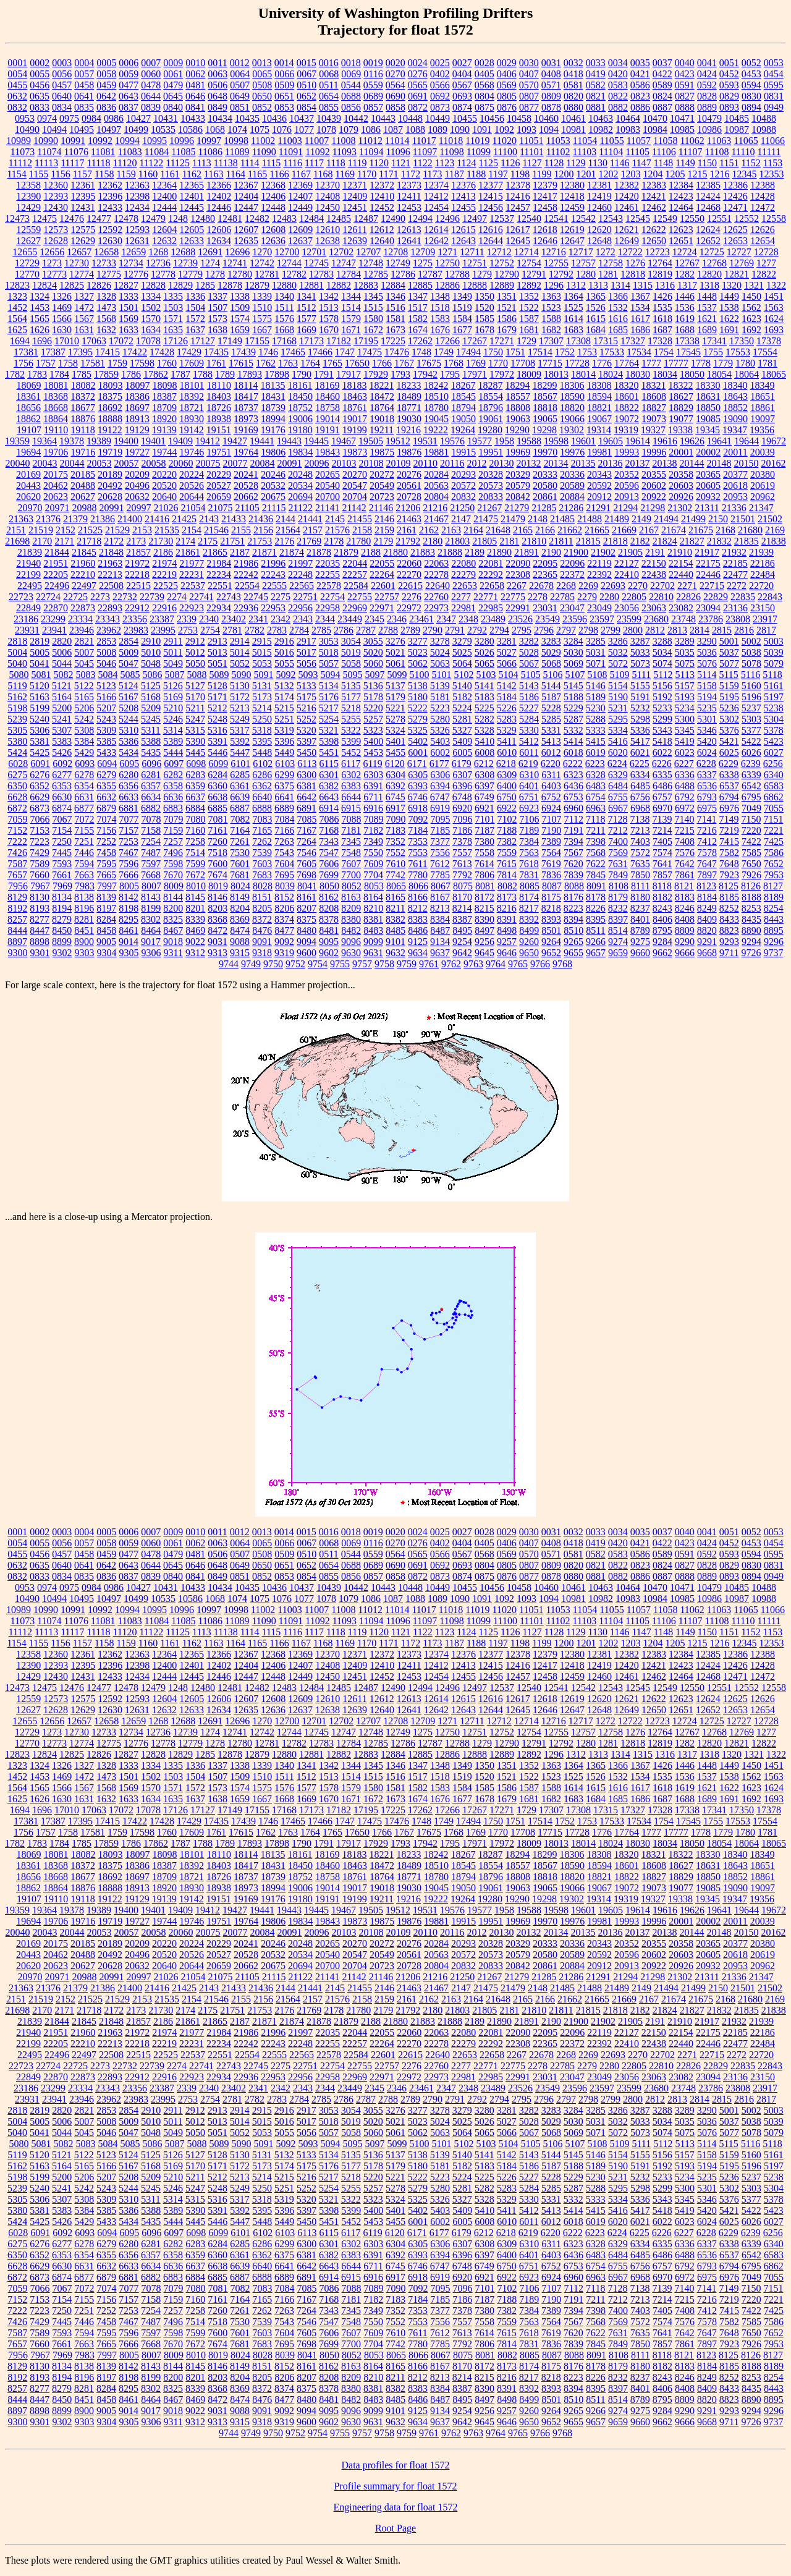 This screenshot has width=791, height=2576. I want to click on 1205, so click(675, 174).